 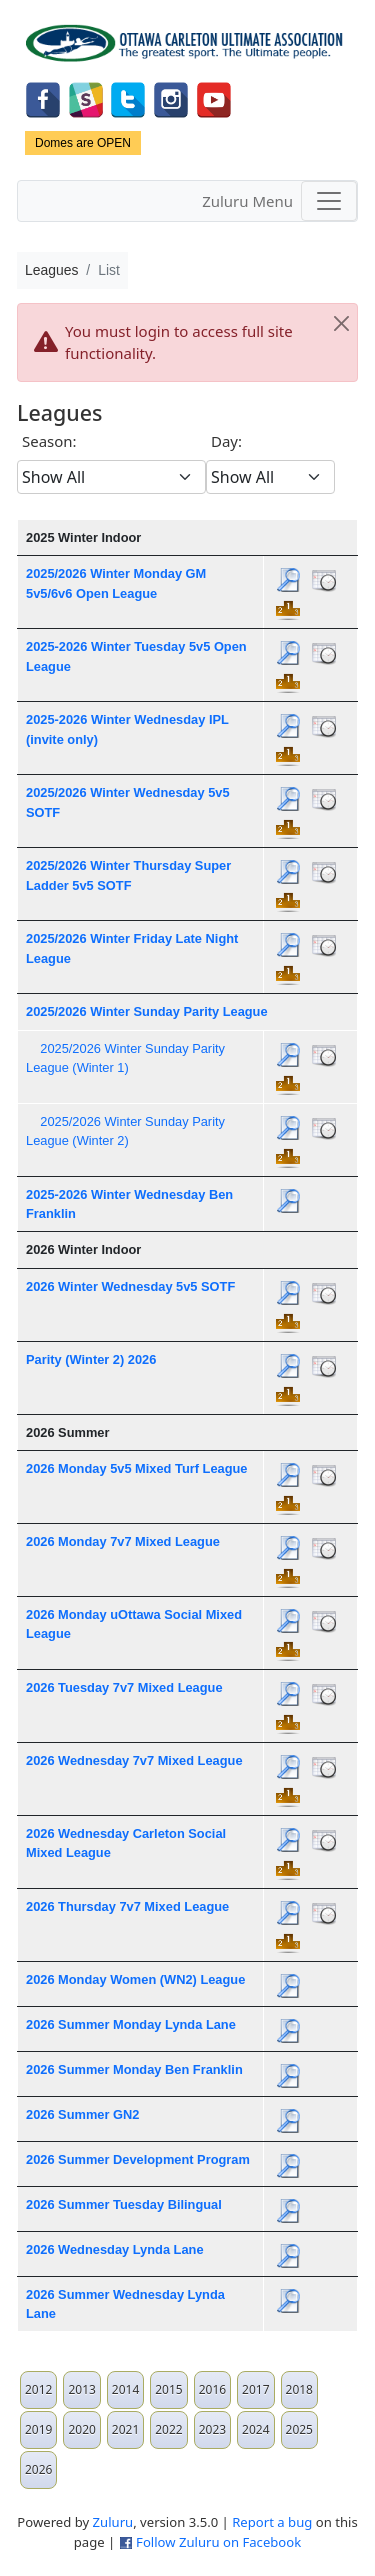 I want to click on 2013, so click(x=81, y=2389).